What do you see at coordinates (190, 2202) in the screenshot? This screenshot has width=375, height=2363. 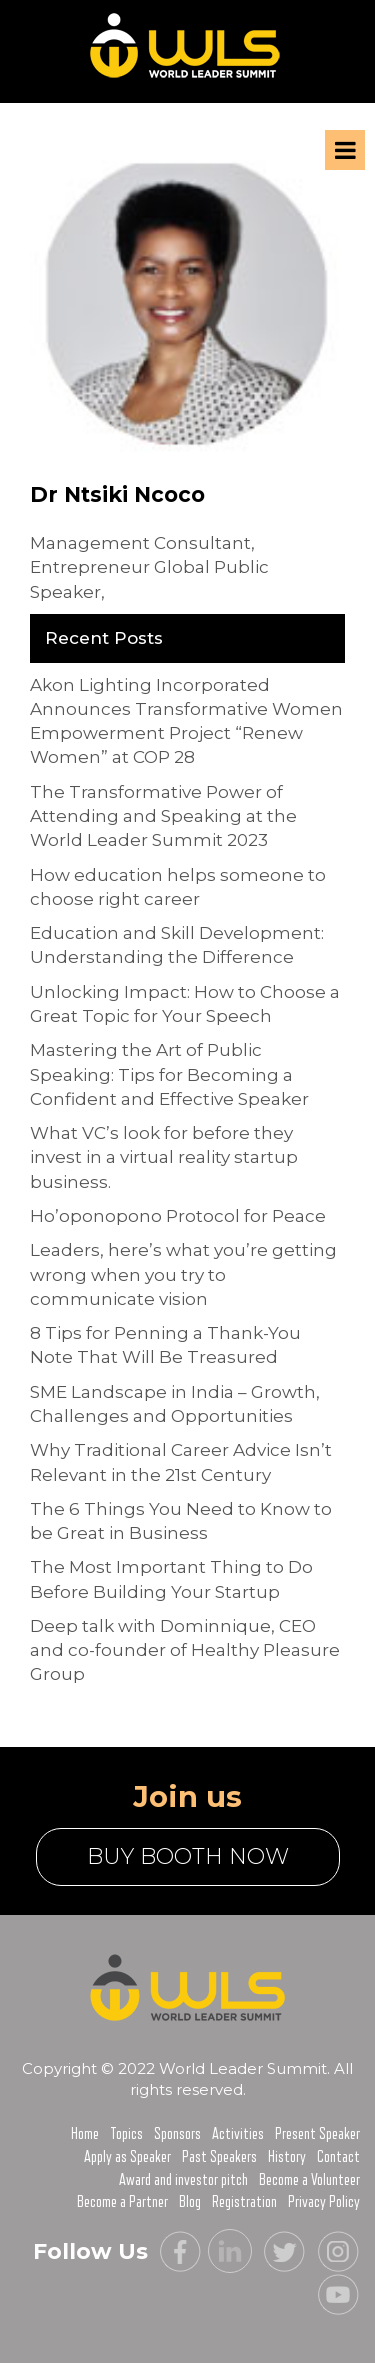 I see `Blog` at bounding box center [190, 2202].